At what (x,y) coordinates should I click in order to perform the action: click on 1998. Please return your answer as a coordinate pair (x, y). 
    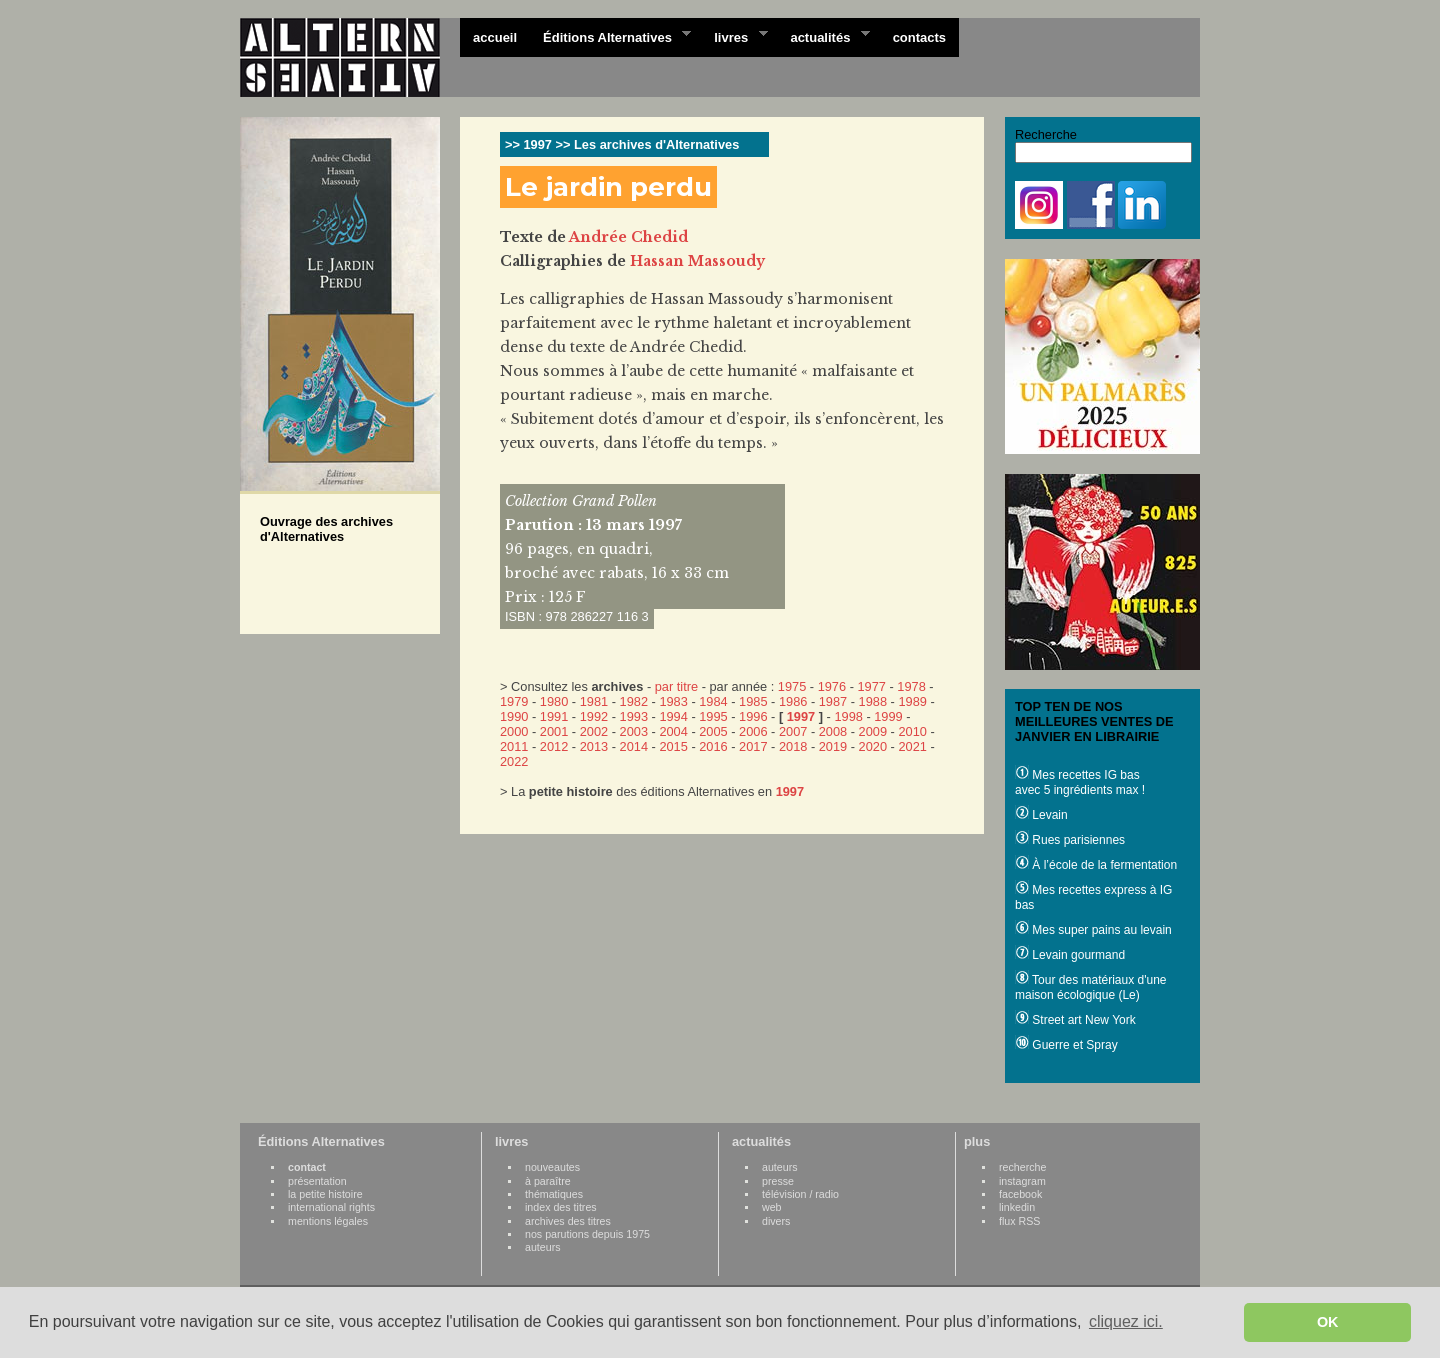
    Looking at the image, I should click on (848, 716).